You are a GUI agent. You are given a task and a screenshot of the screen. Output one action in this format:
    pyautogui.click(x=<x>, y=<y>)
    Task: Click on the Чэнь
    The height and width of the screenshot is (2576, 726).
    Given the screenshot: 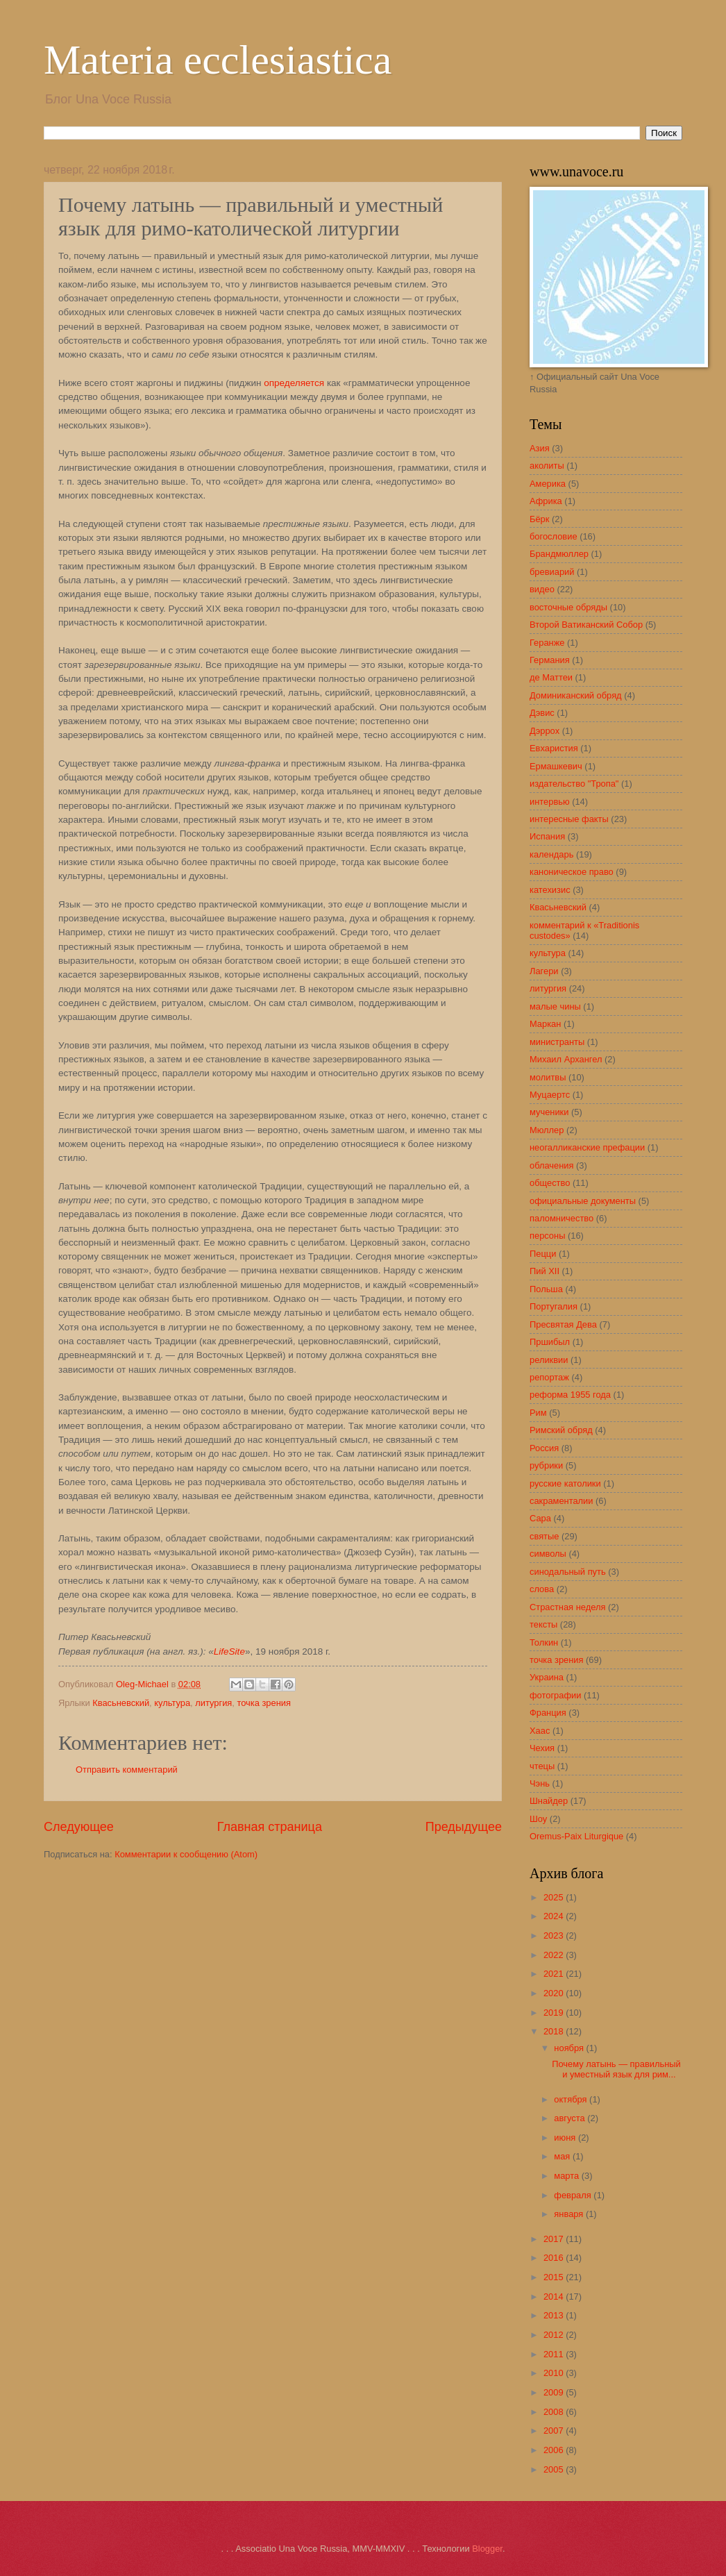 What is the action you would take?
    pyautogui.click(x=540, y=1783)
    